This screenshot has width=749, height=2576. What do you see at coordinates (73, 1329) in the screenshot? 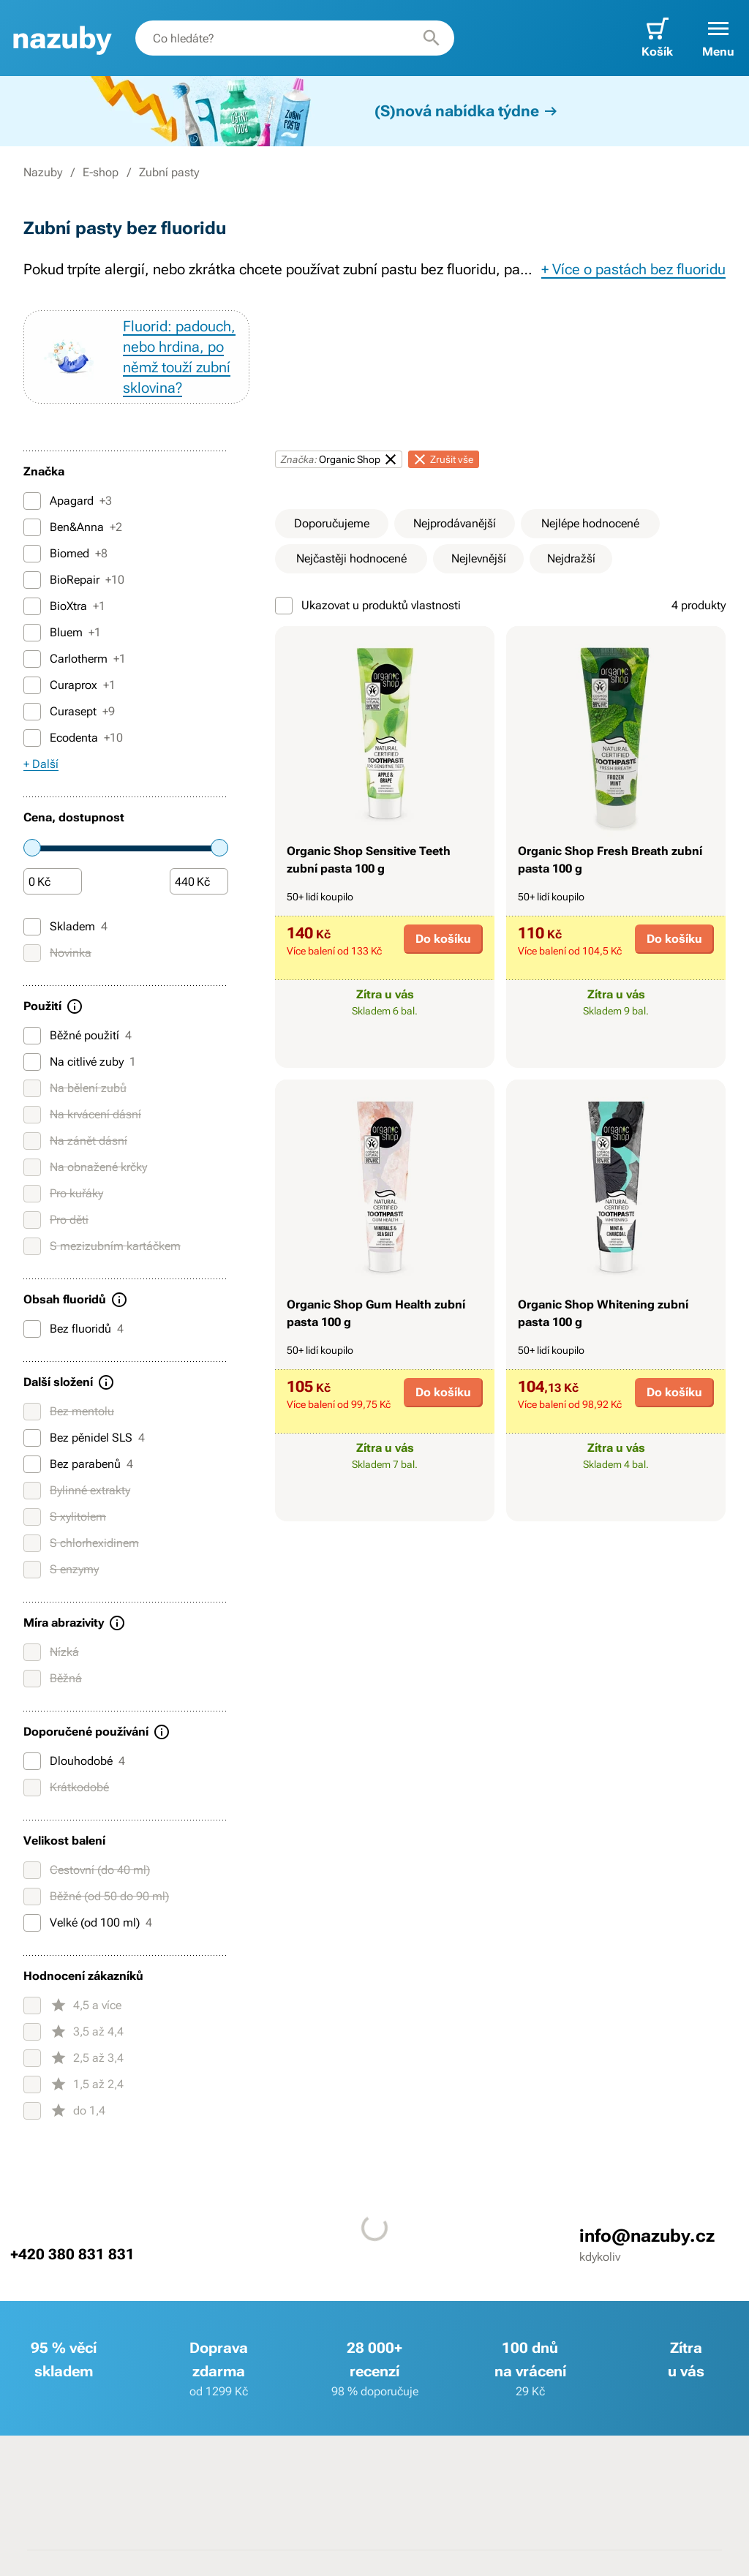
I see `Bez fluoridů` at bounding box center [73, 1329].